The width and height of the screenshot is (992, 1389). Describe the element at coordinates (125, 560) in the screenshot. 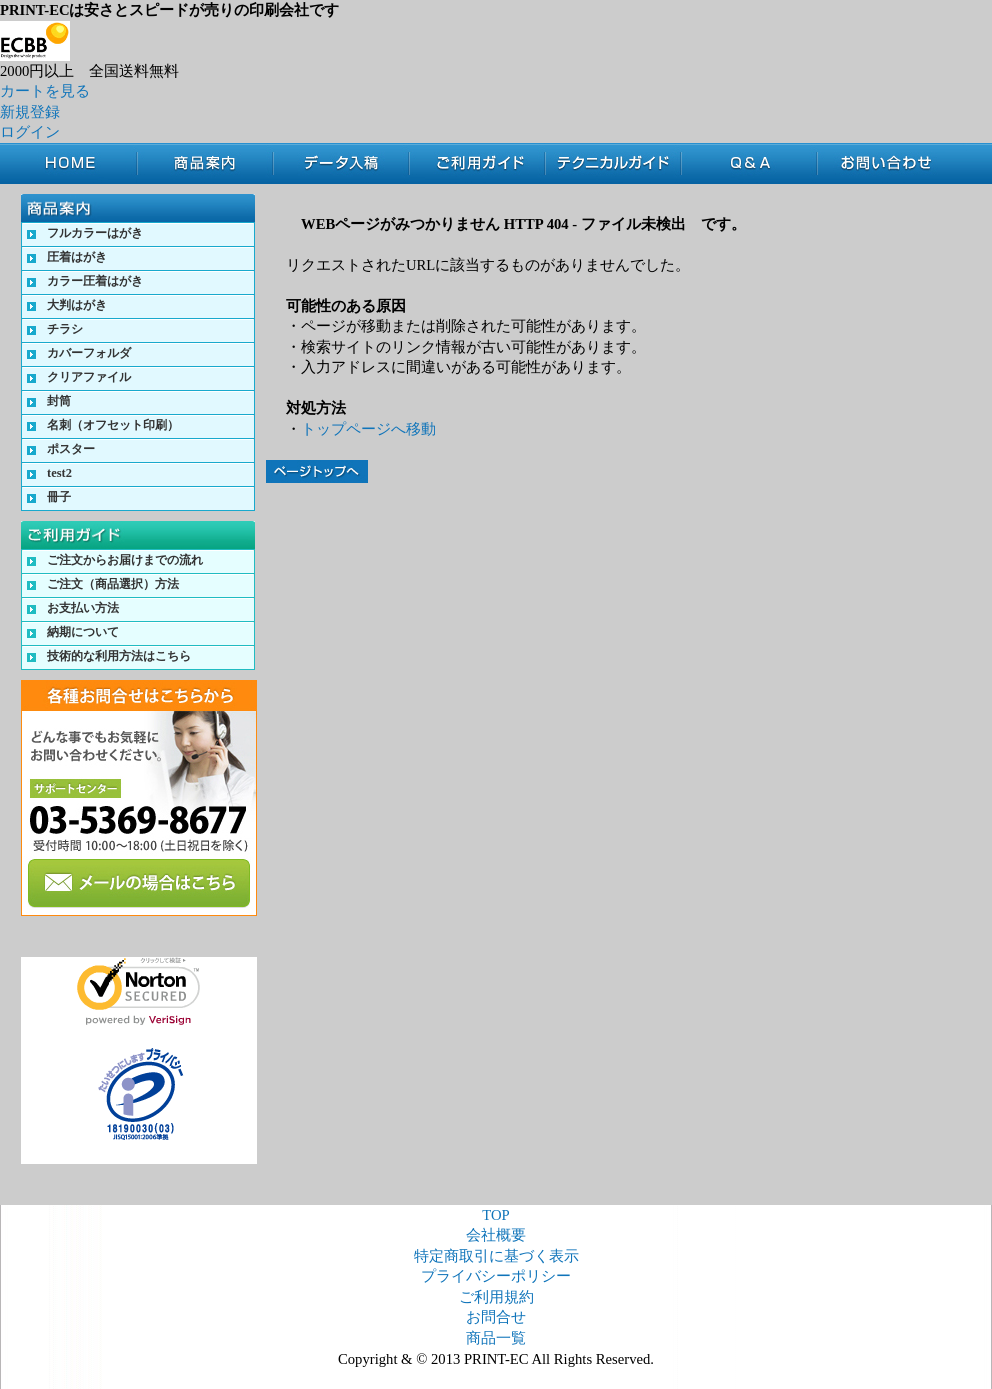

I see `ご注文からお届けまでの流れ` at that location.